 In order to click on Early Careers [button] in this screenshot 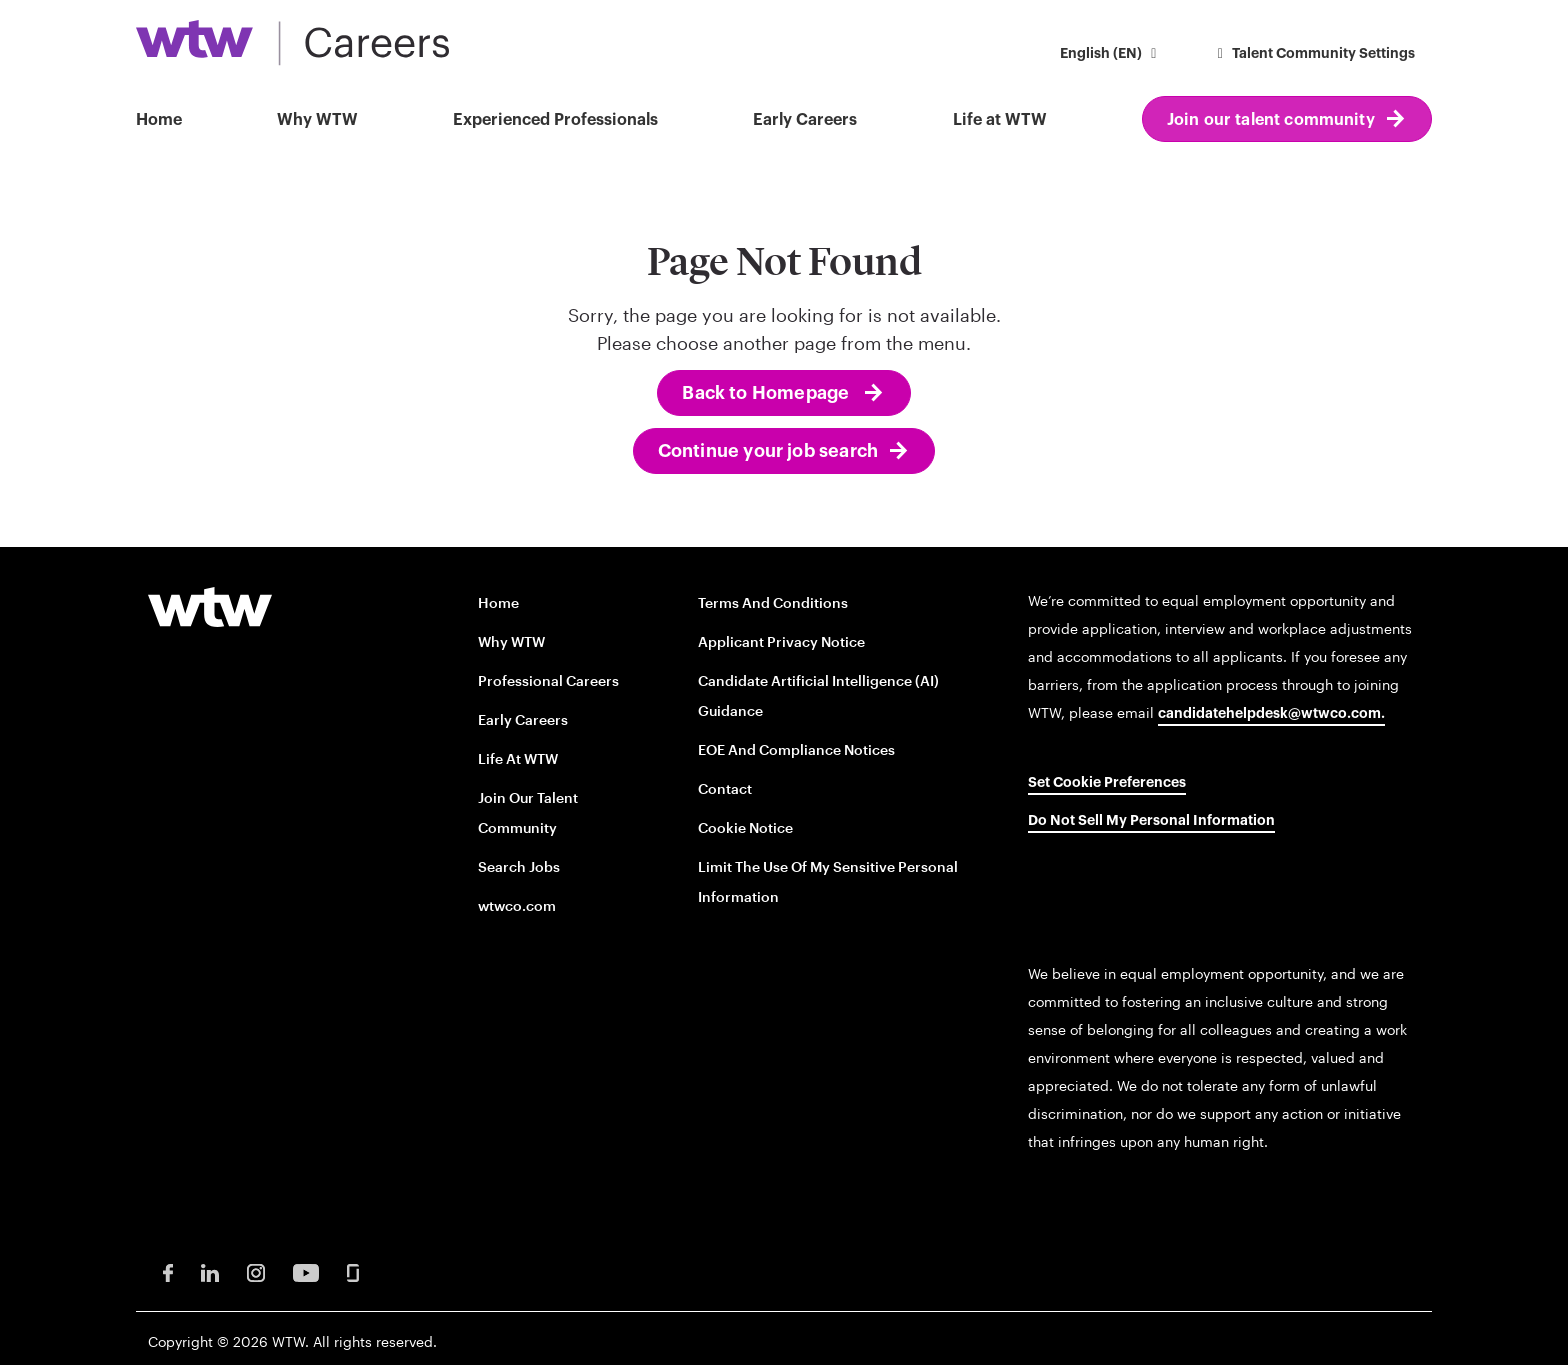, I will do `click(805, 120)`.